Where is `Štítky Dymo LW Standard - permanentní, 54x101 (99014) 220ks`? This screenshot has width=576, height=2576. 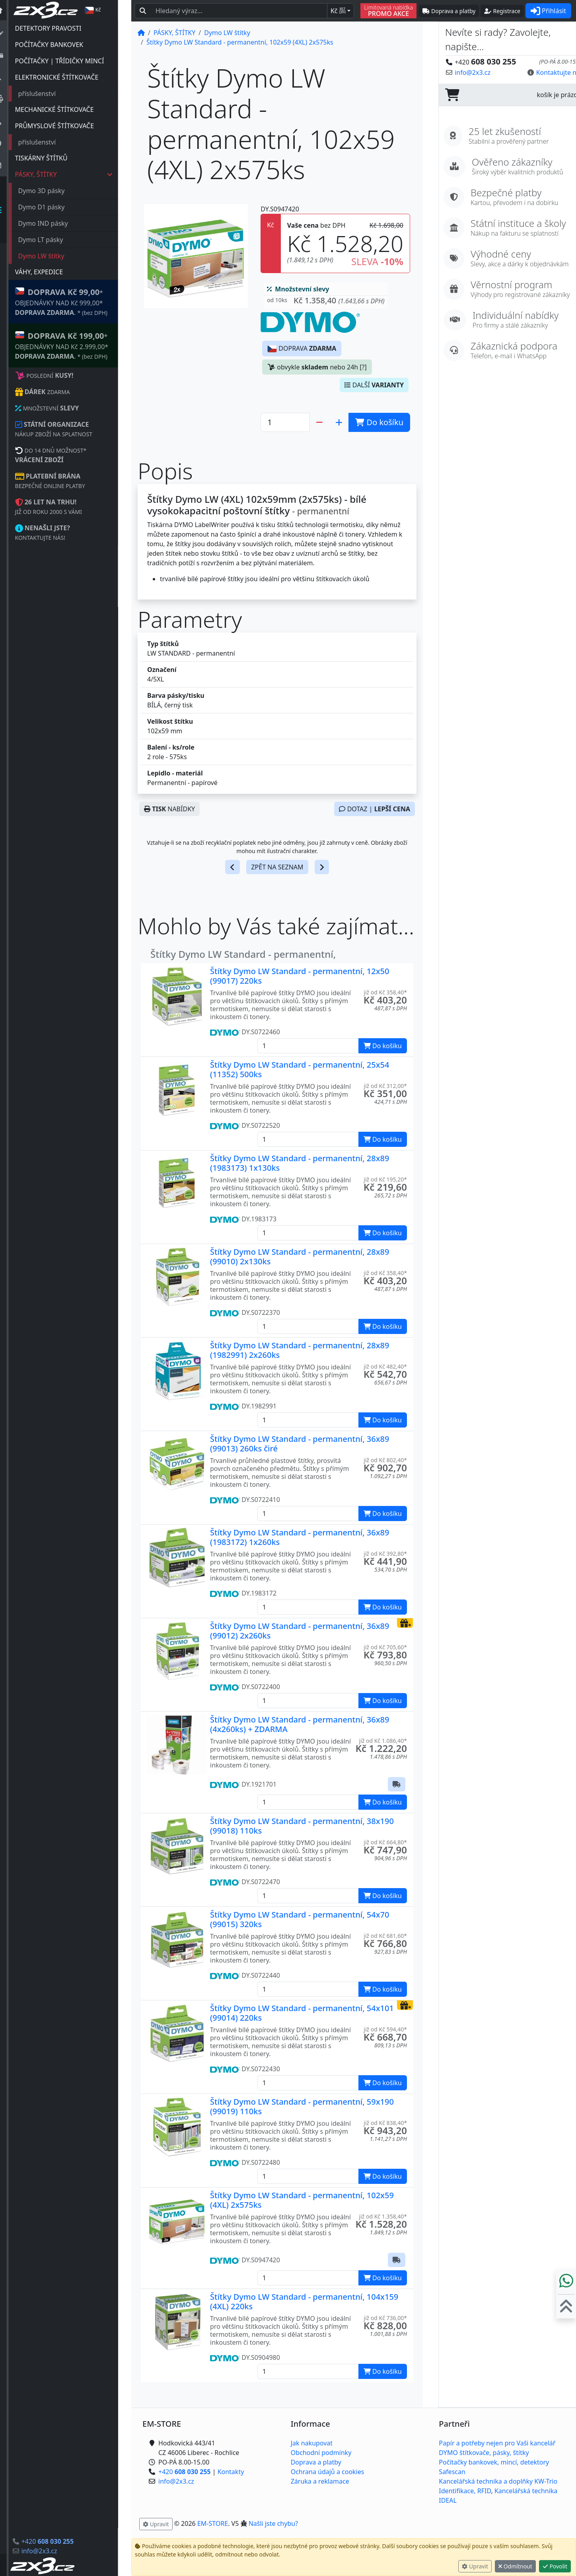
Štítky Dymo LW Standard - permanentní, 54x101 (99014) 220ks is located at coordinates (302, 2013).